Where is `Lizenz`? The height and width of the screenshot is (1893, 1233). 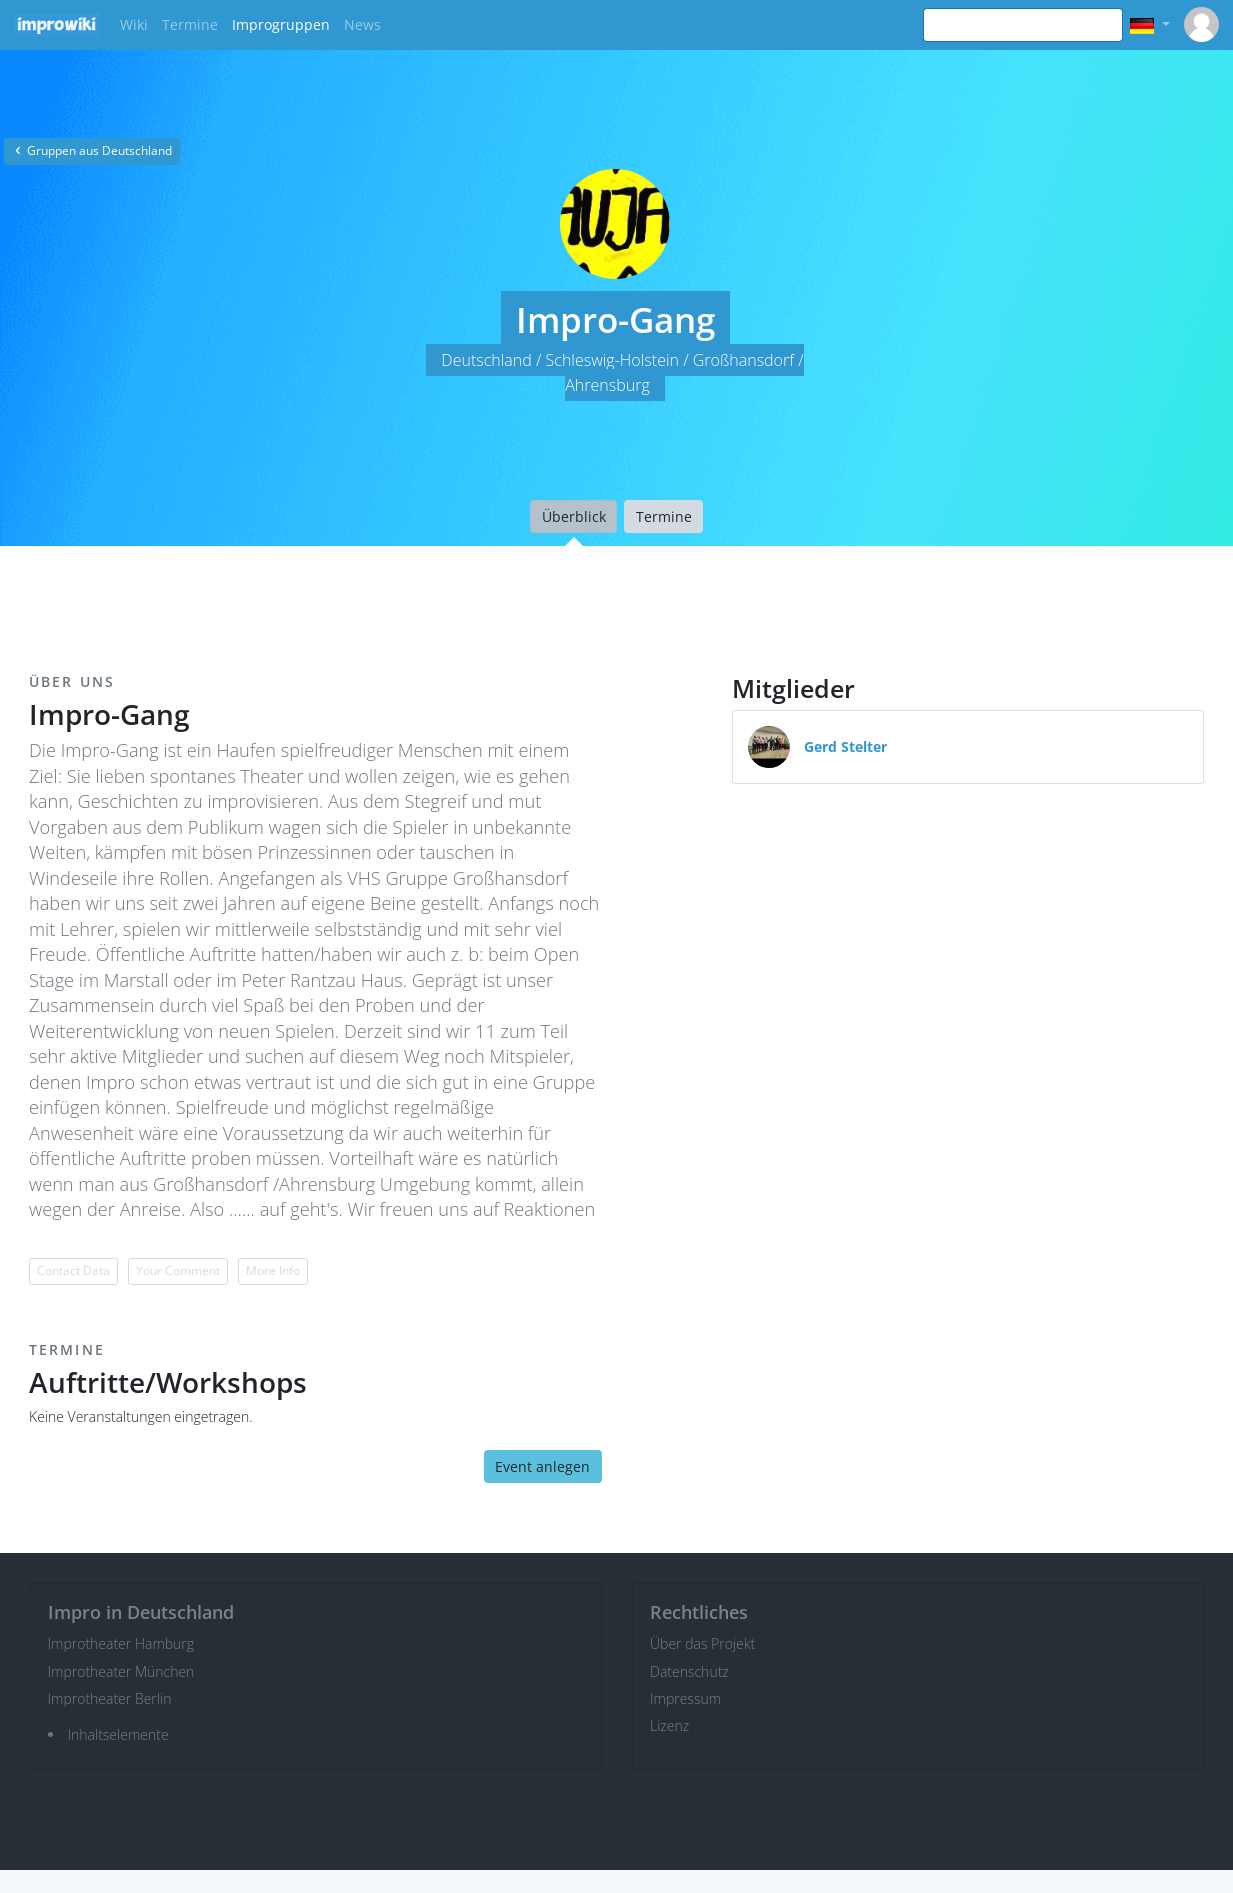 Lizenz is located at coordinates (669, 1725).